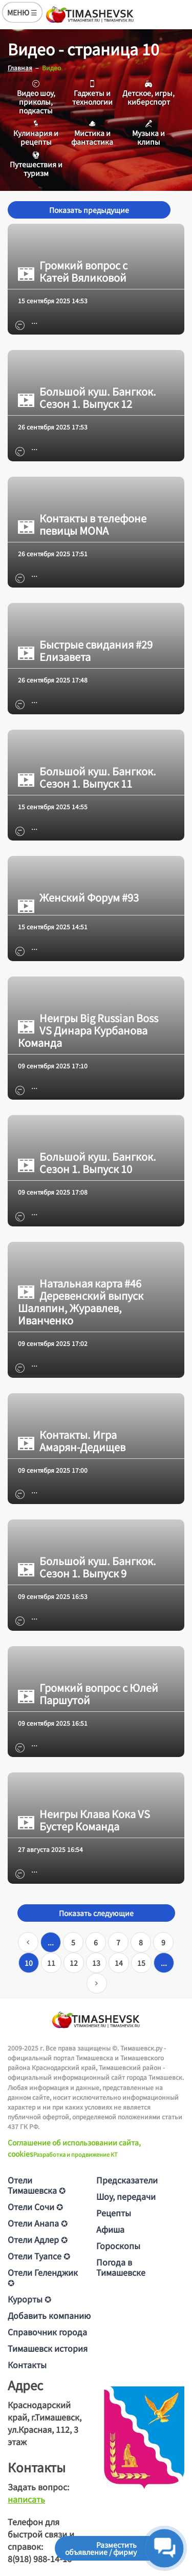 The width and height of the screenshot is (192, 2576). What do you see at coordinates (141, 1963) in the screenshot?
I see `15` at bounding box center [141, 1963].